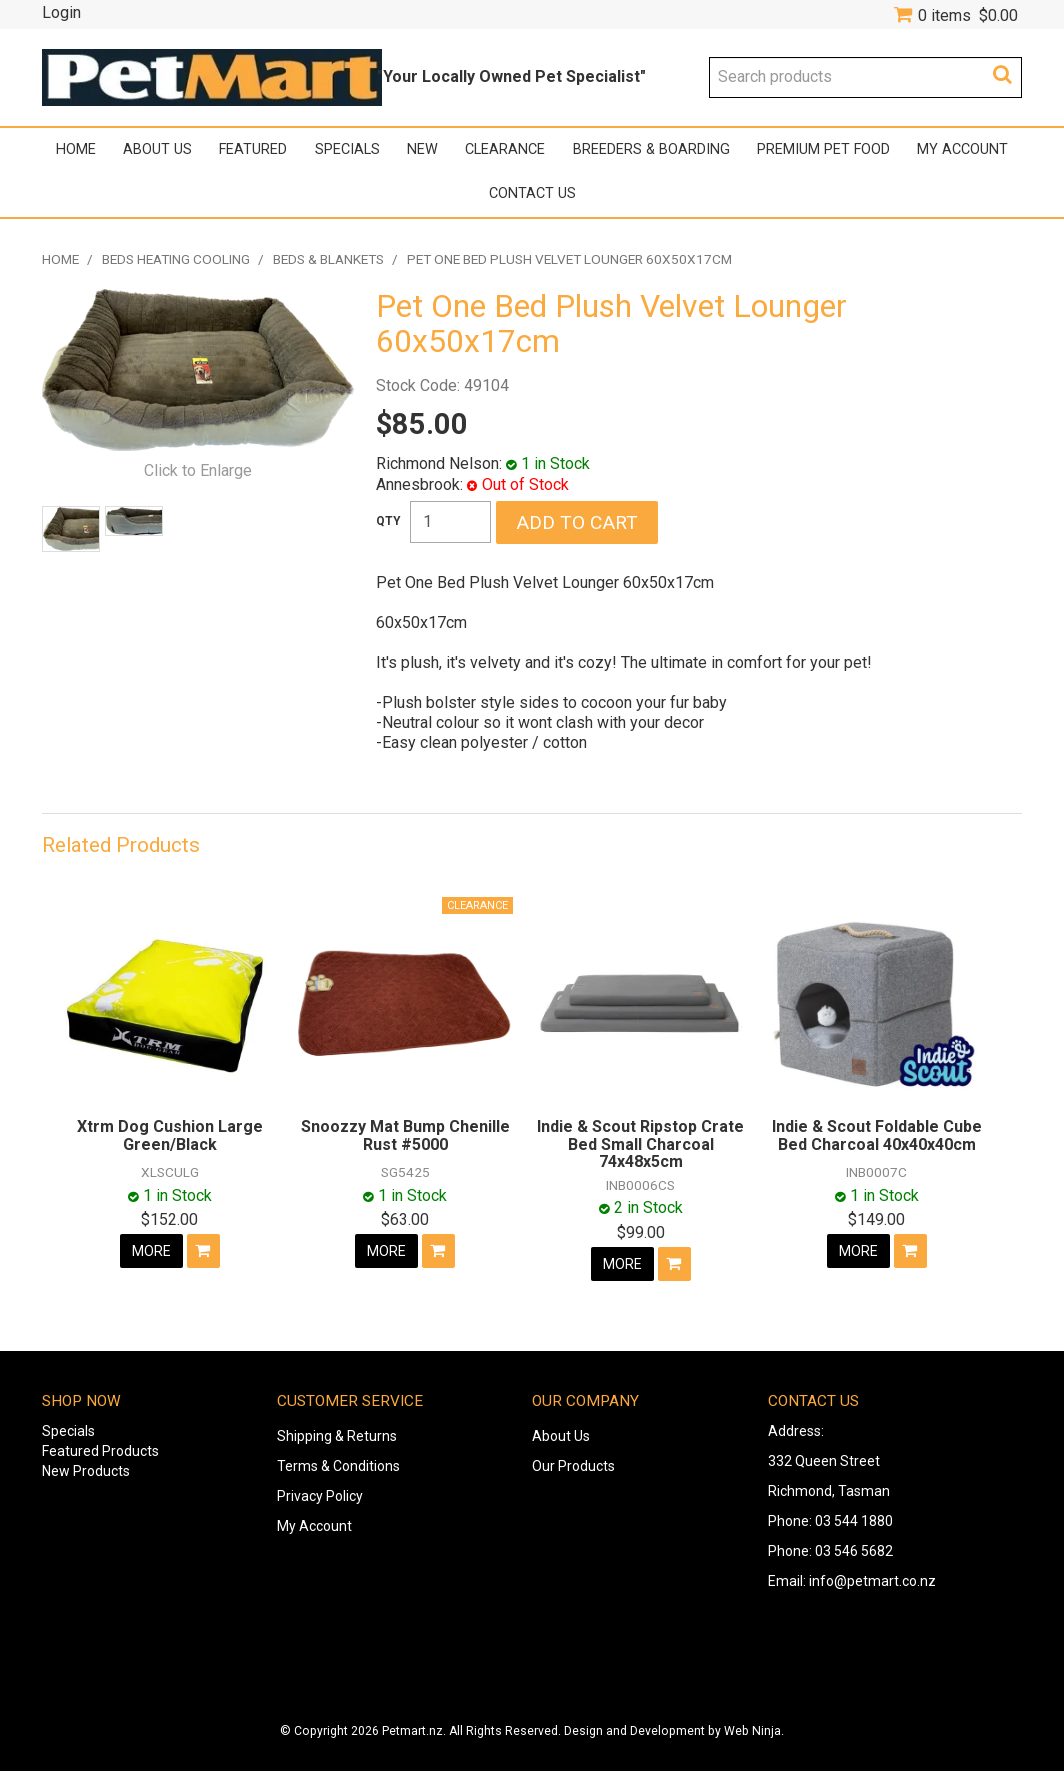 This screenshot has width=1064, height=1771. I want to click on Xtrm Dog Cushion Large Green/Black, so click(170, 1135).